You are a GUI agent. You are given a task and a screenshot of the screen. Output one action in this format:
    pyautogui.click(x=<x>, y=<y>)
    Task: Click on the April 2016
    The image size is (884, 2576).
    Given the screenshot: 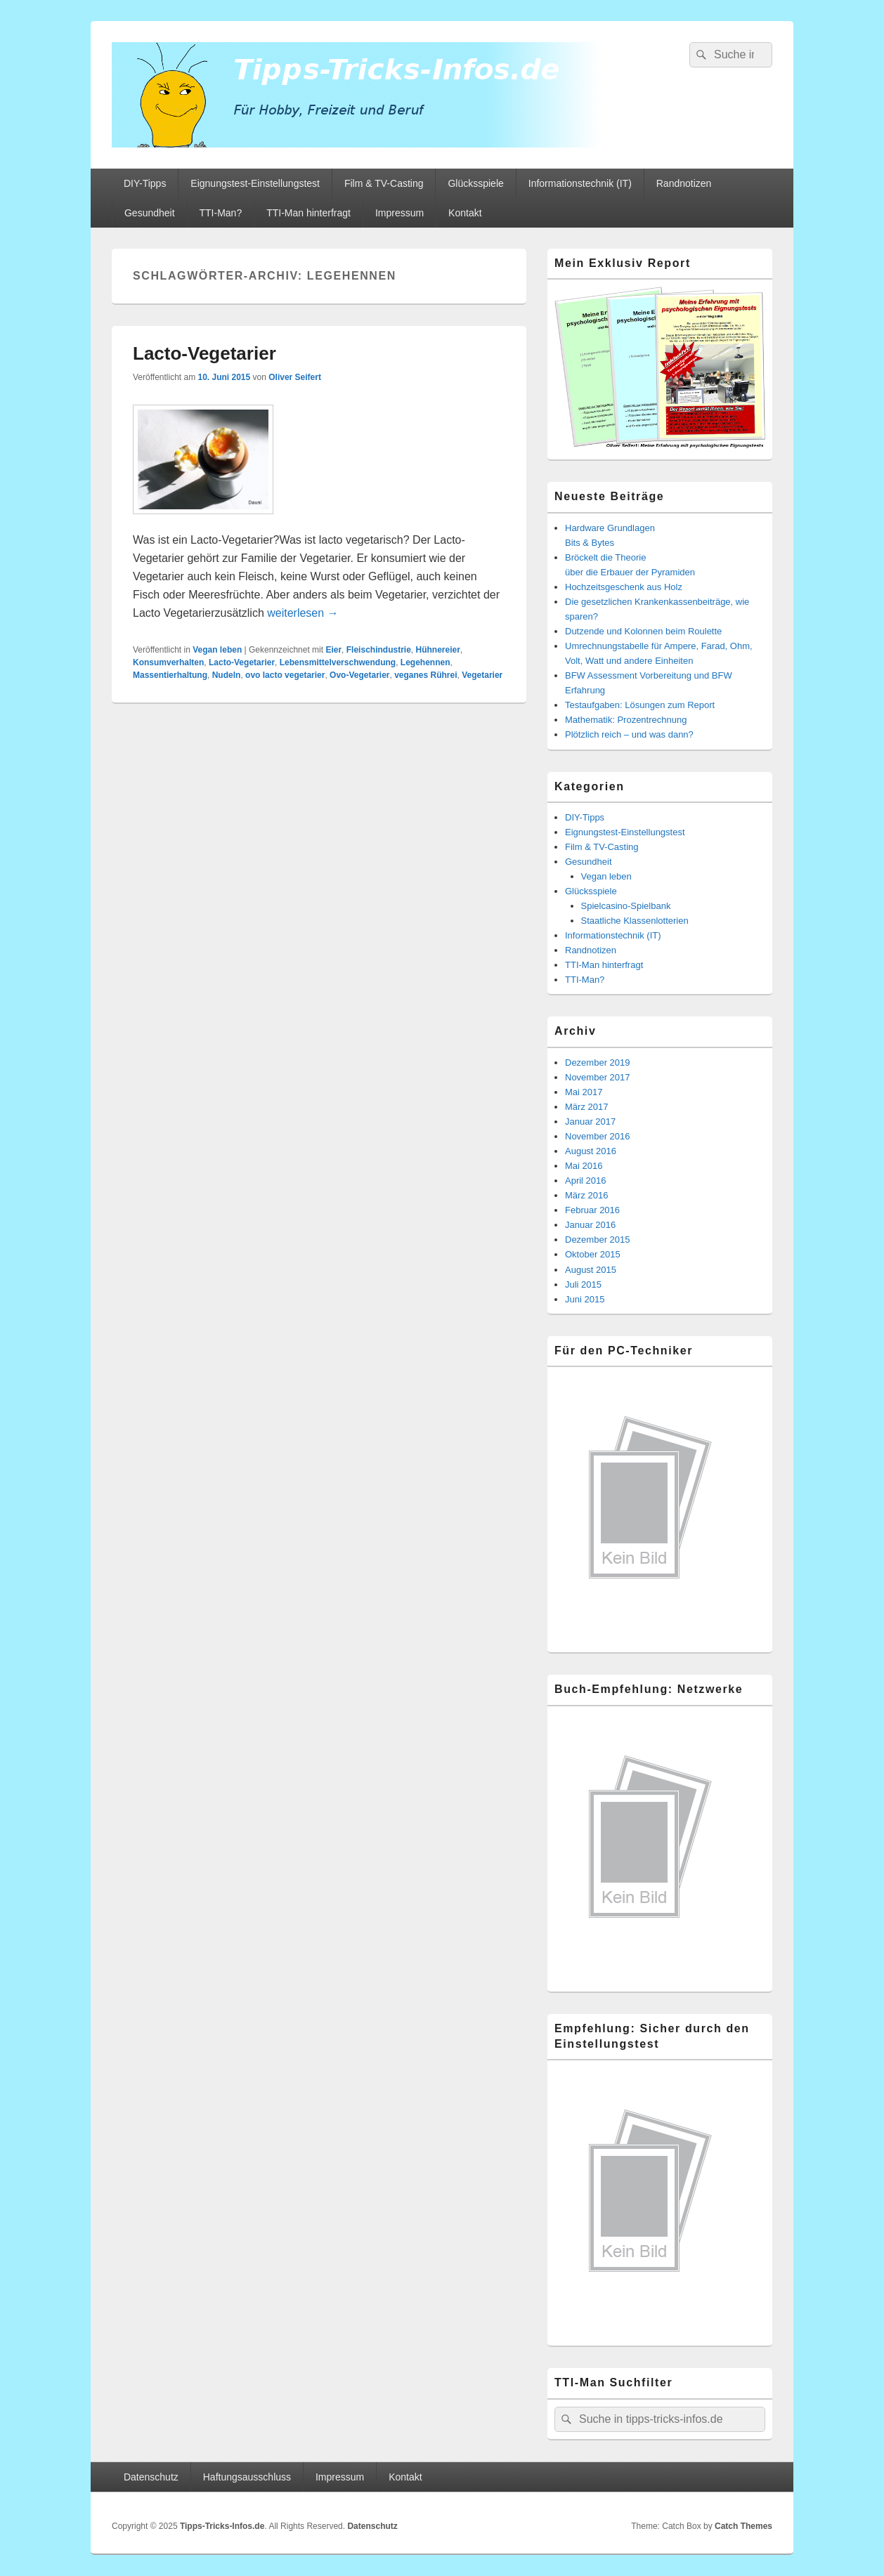 What is the action you would take?
    pyautogui.click(x=585, y=1180)
    